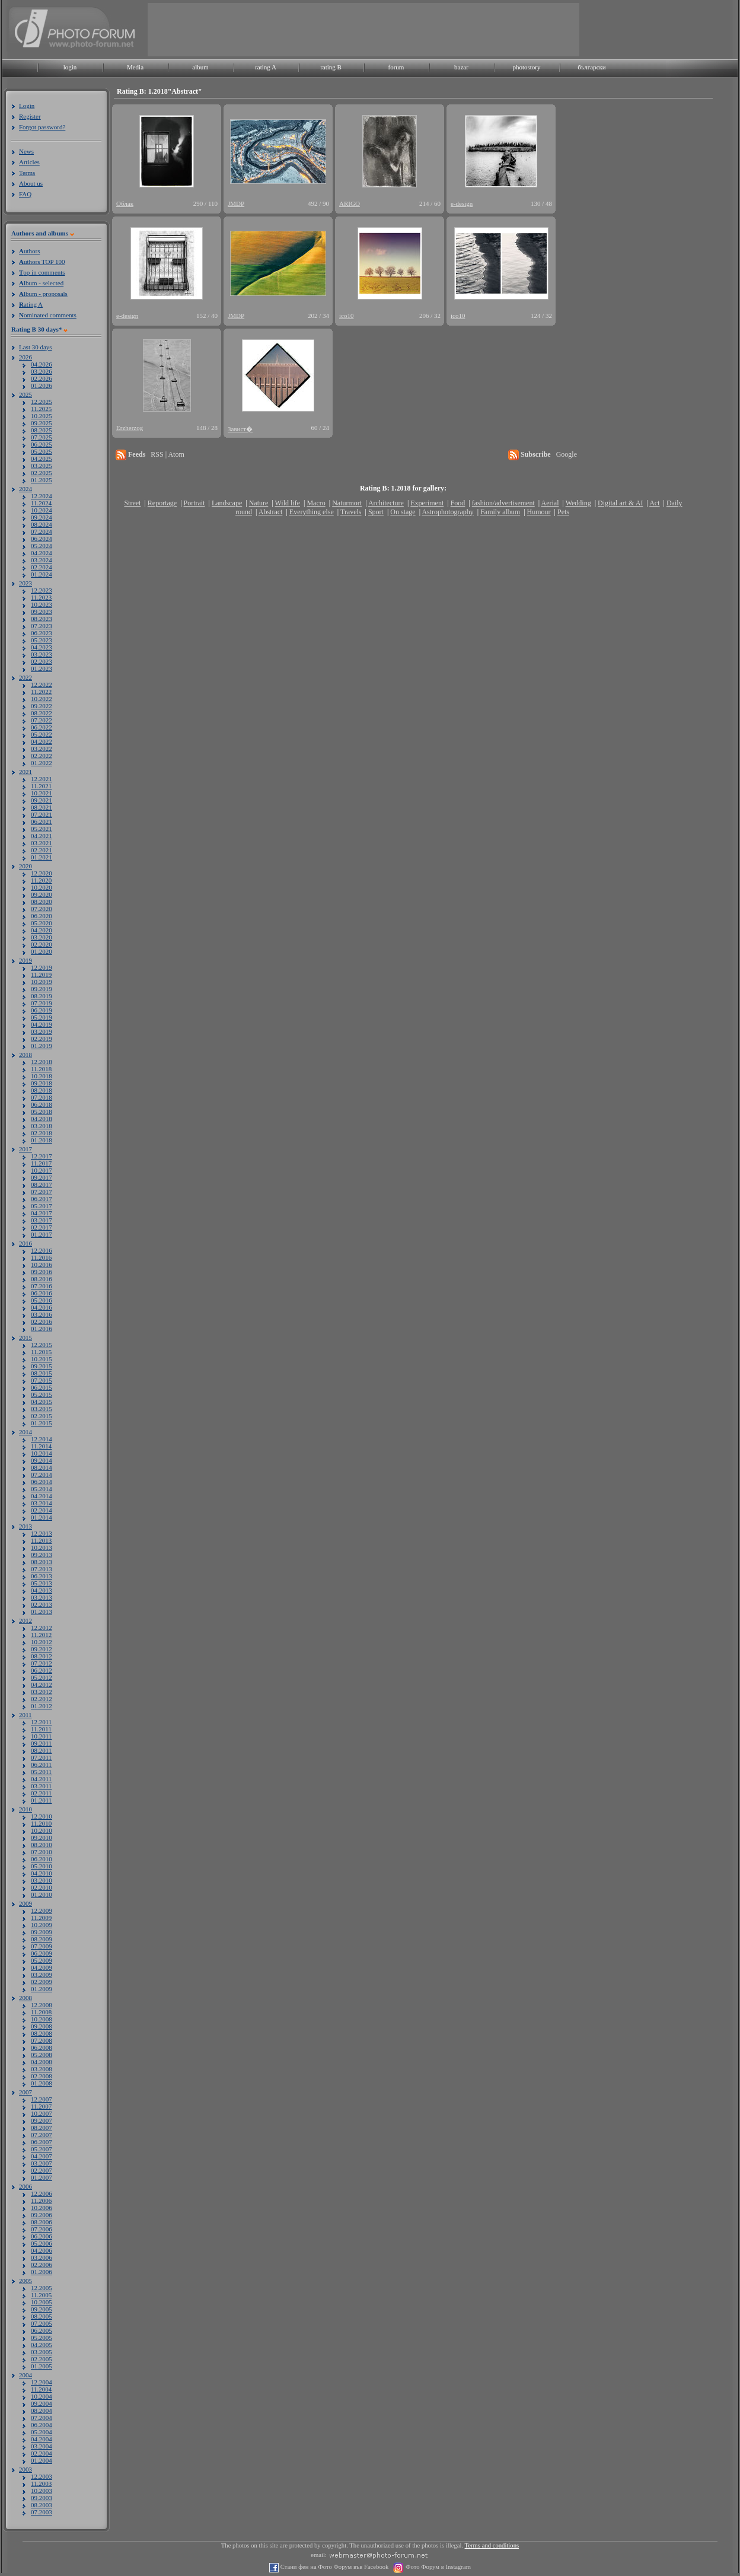 The width and height of the screenshot is (740, 2576). What do you see at coordinates (41, 698) in the screenshot?
I see `10.2022` at bounding box center [41, 698].